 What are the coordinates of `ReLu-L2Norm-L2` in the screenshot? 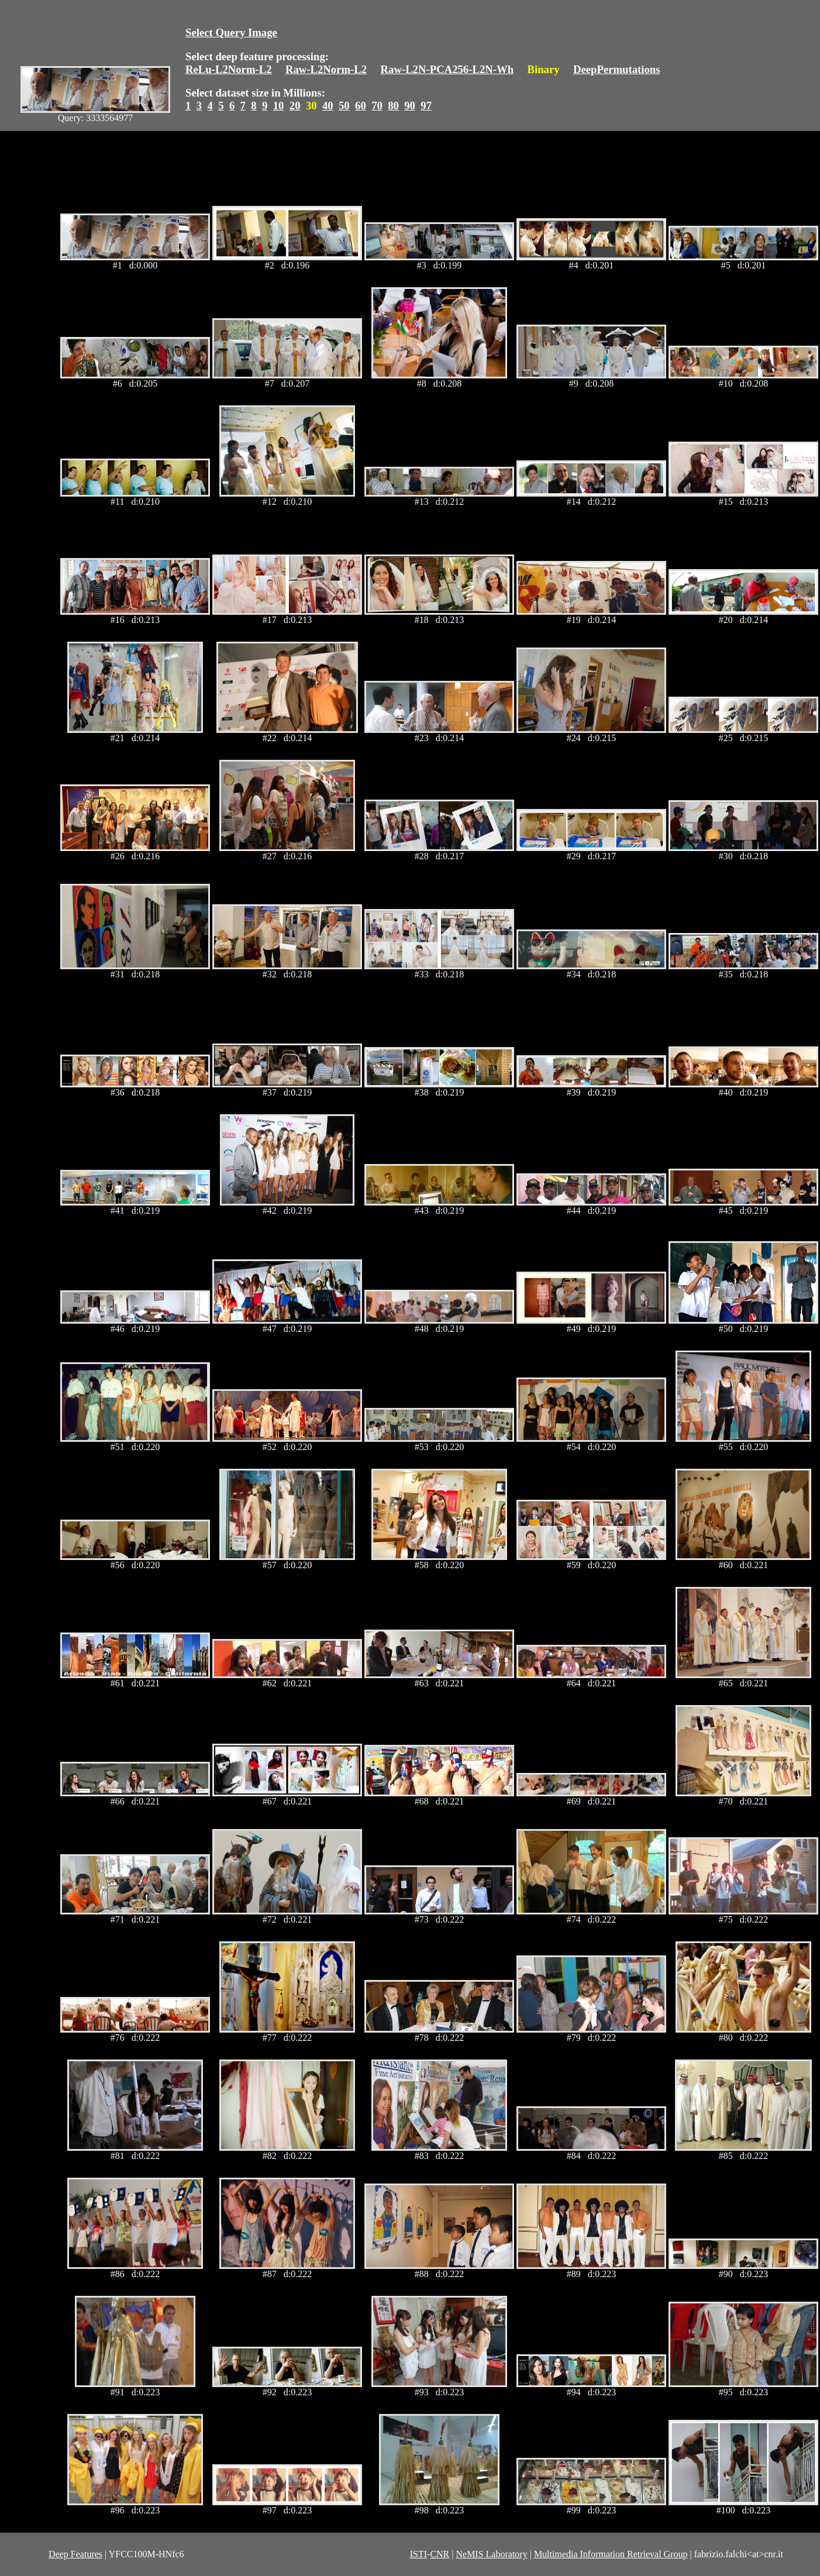 It's located at (228, 69).